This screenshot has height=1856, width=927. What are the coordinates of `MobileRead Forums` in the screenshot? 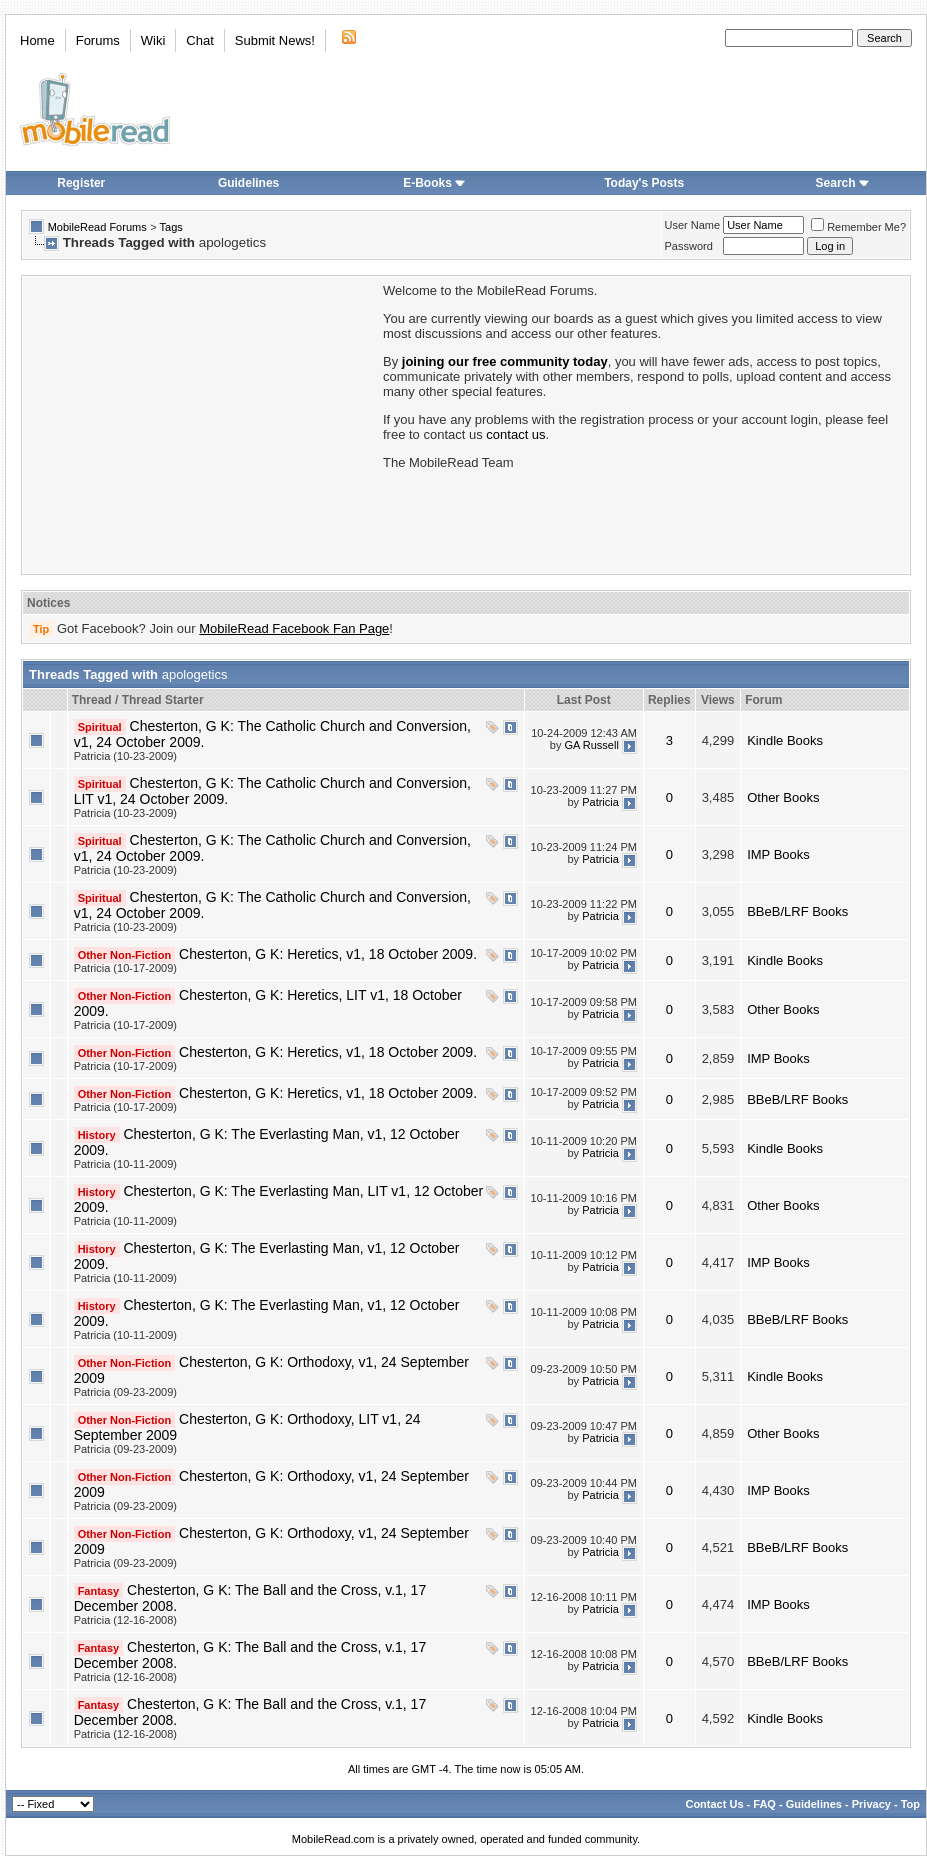 It's located at (97, 227).